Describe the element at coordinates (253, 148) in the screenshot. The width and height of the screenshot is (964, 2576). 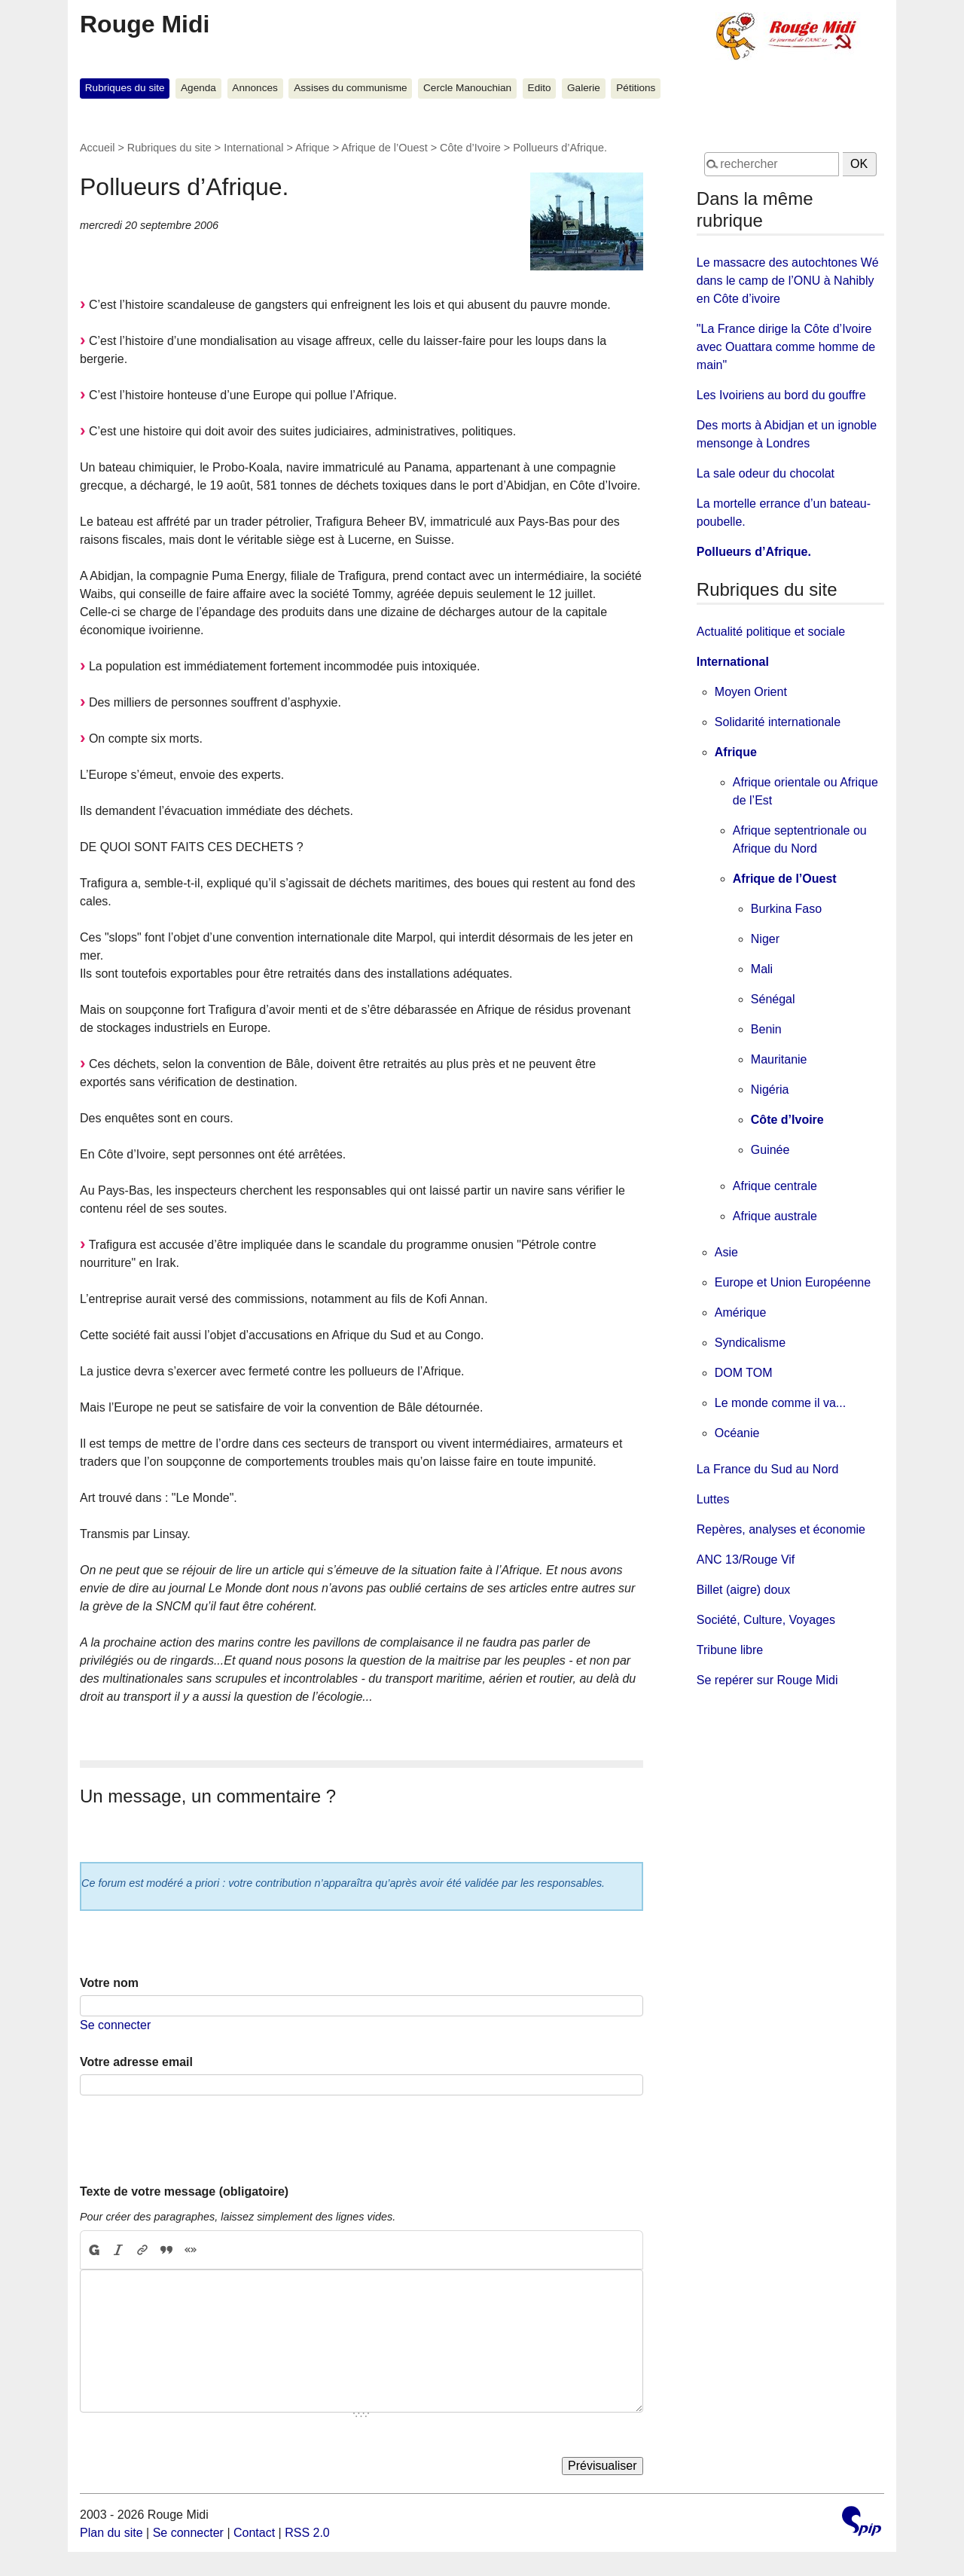
I see `International` at that location.